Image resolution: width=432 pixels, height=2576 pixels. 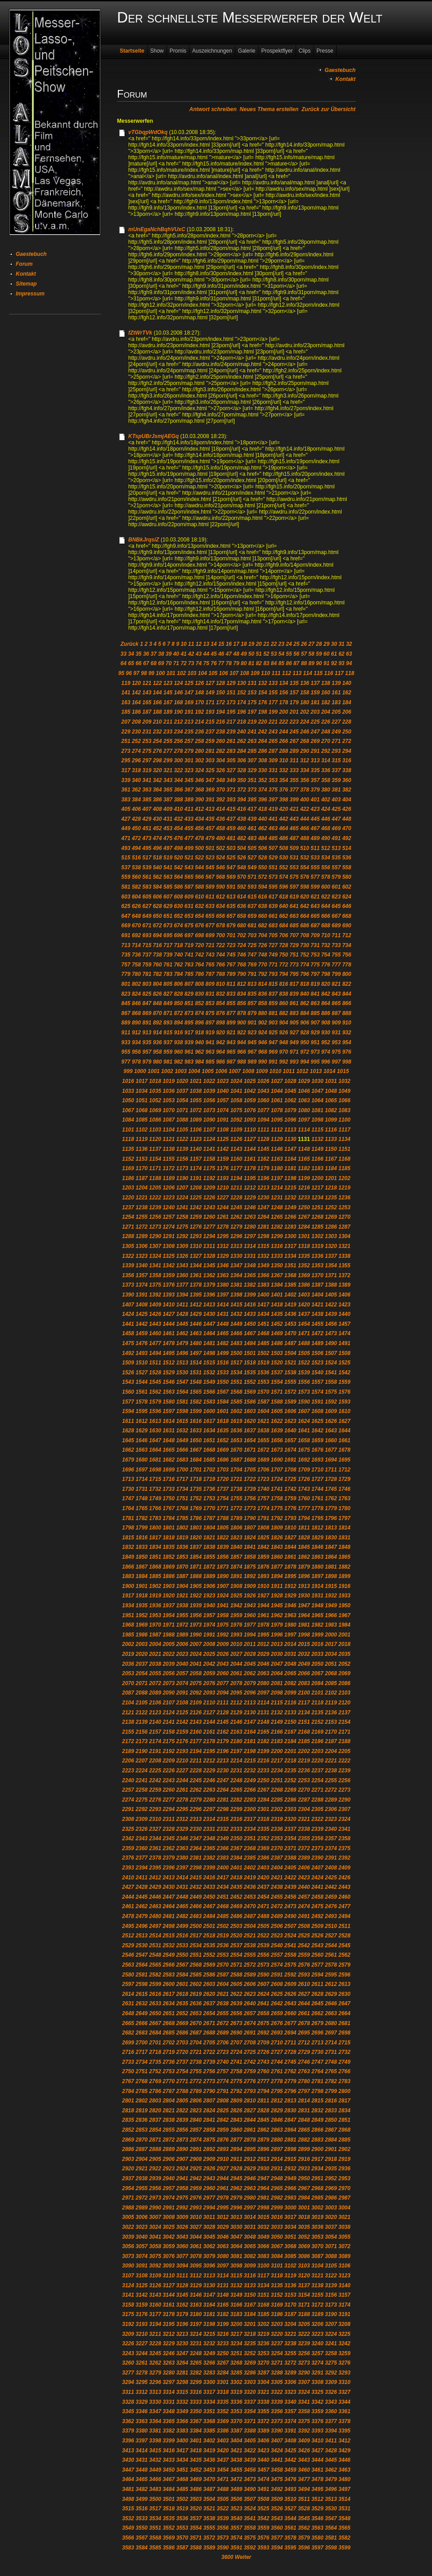 What do you see at coordinates (344, 2110) in the screenshot?
I see `2834` at bounding box center [344, 2110].